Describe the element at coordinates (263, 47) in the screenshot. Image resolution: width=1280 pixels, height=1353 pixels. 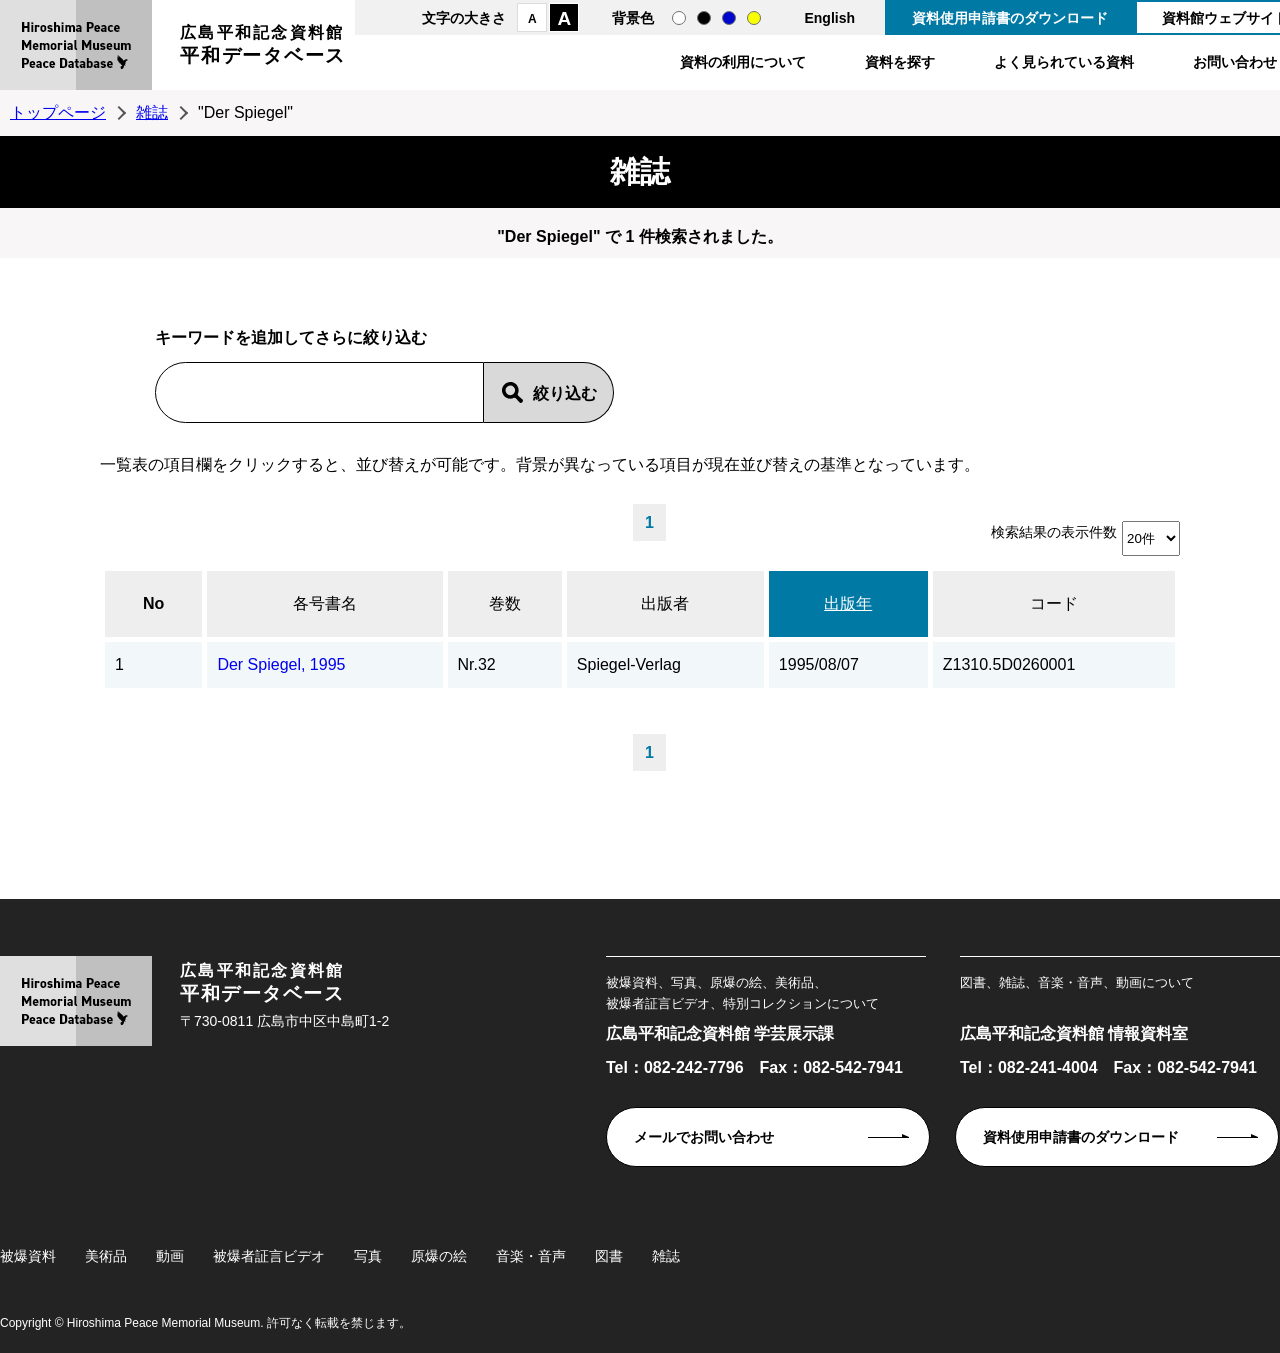
I see `広島平和記念資料館` at that location.